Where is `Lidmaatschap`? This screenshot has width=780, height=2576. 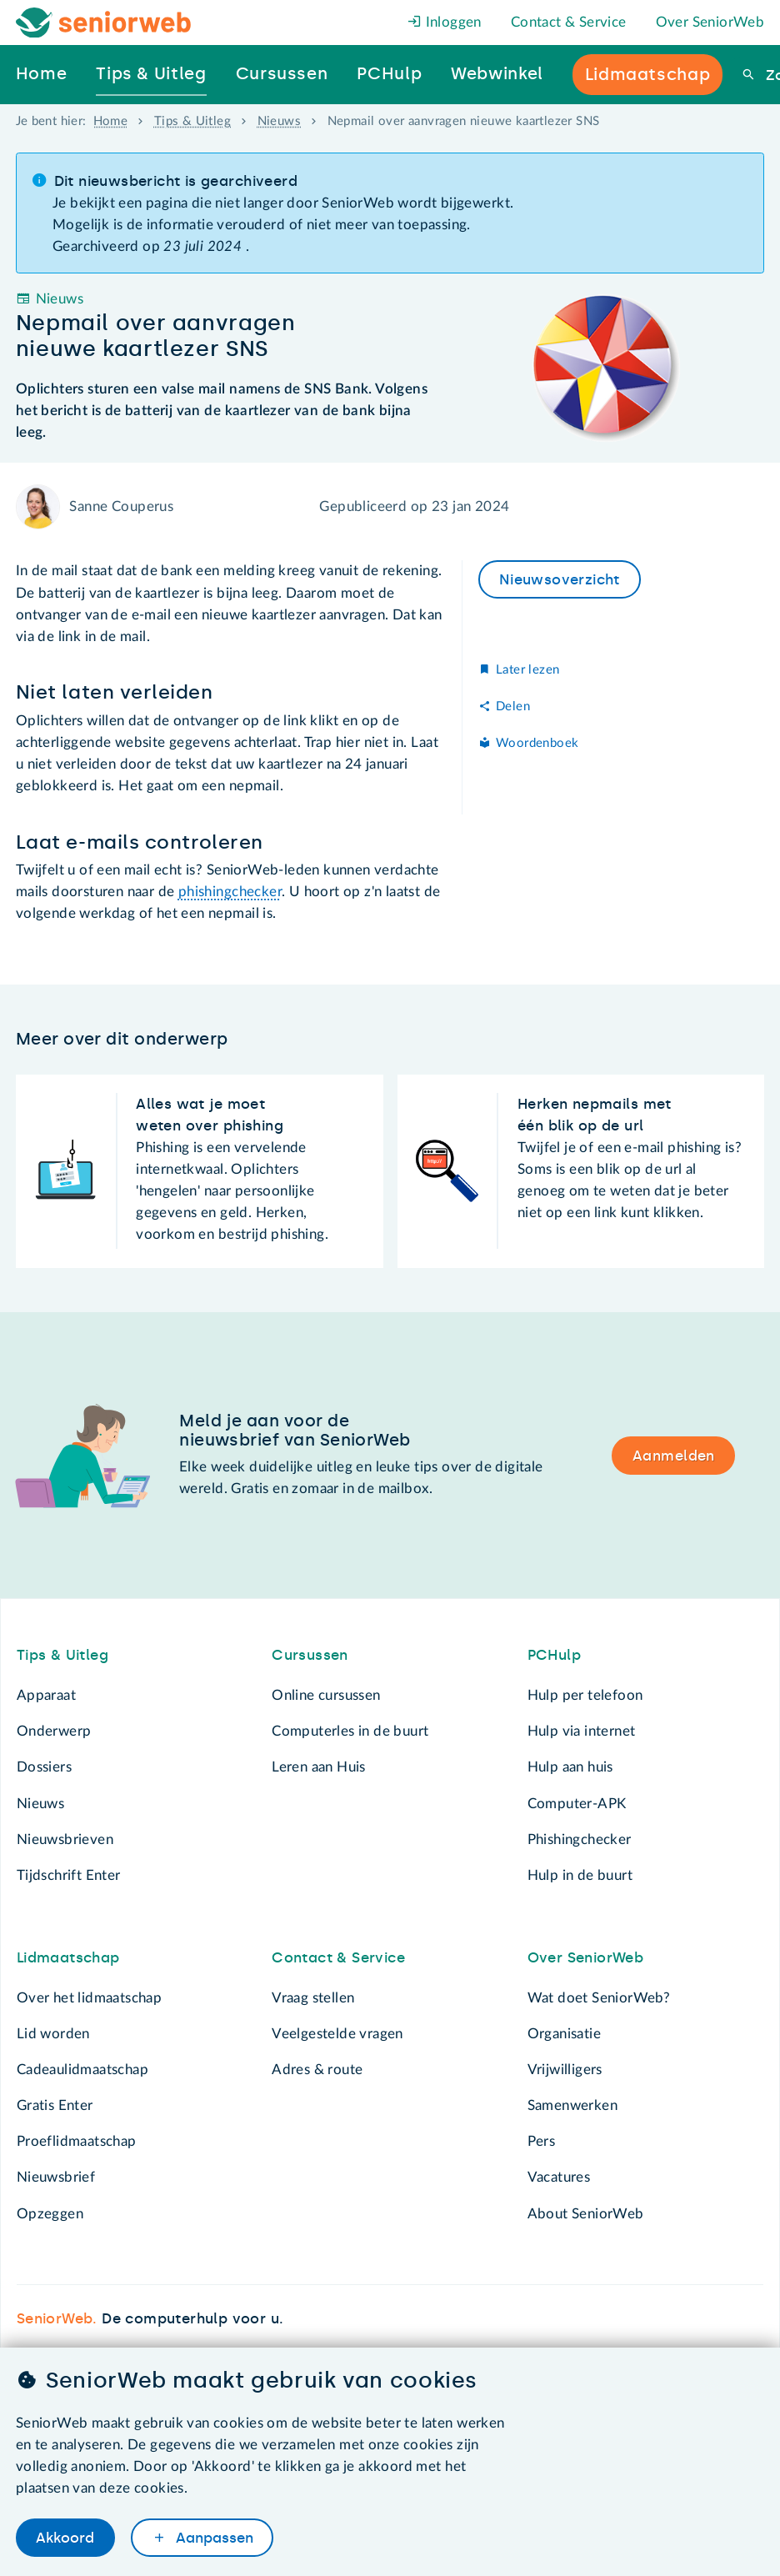 Lidmaatschap is located at coordinates (68, 1957).